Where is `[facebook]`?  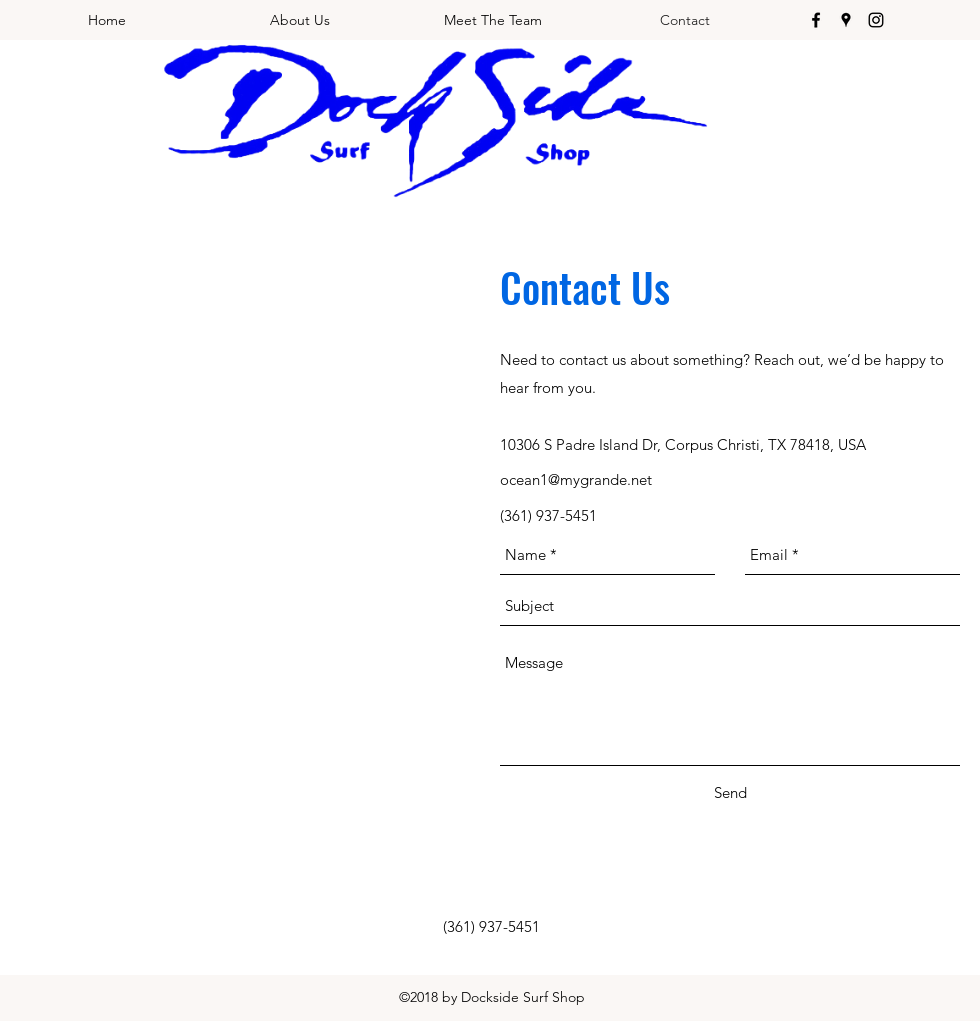
[facebook] is located at coordinates (816, 20).